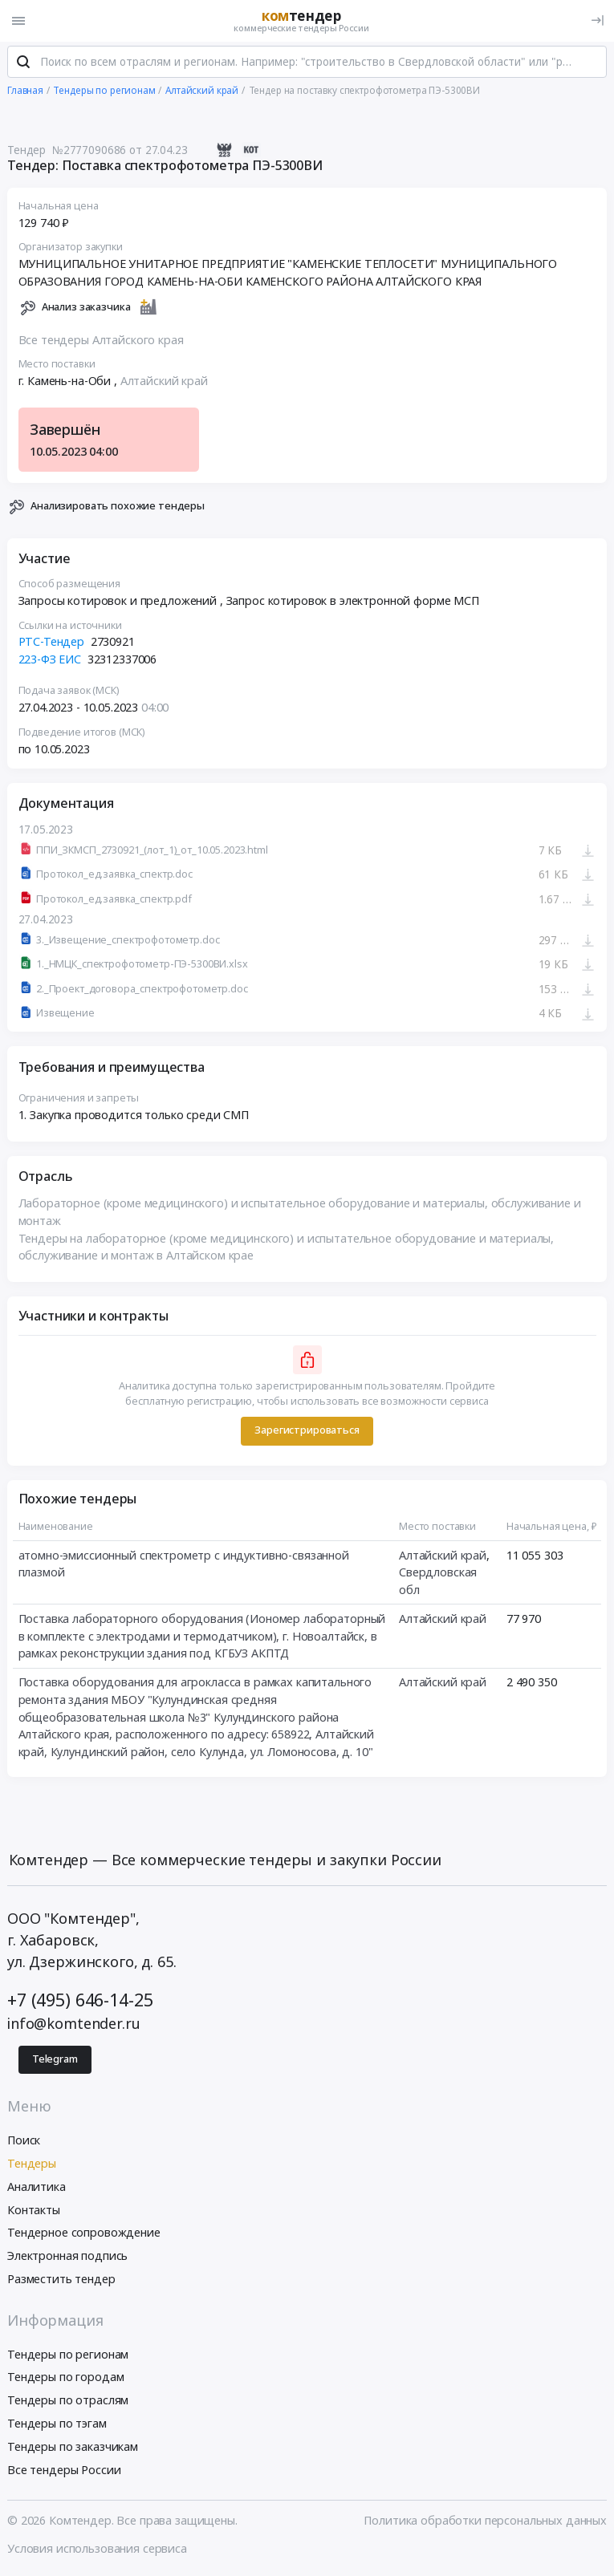 This screenshot has height=2576, width=614. I want to click on Контакты, so click(33, 2210).